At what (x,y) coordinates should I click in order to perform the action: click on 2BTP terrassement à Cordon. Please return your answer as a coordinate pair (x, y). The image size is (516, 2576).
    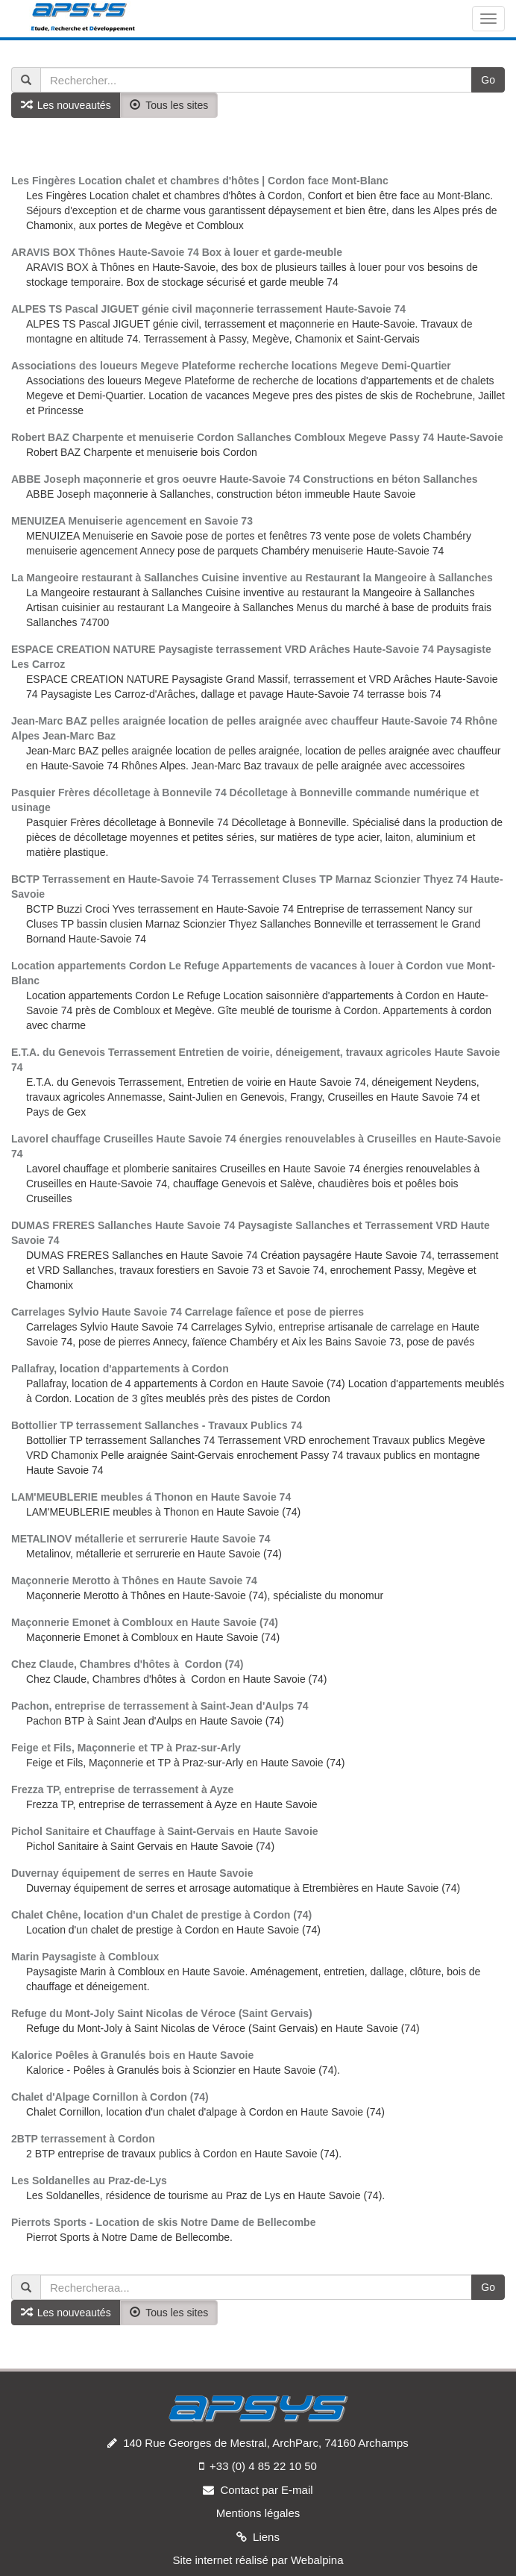
    Looking at the image, I should click on (83, 2139).